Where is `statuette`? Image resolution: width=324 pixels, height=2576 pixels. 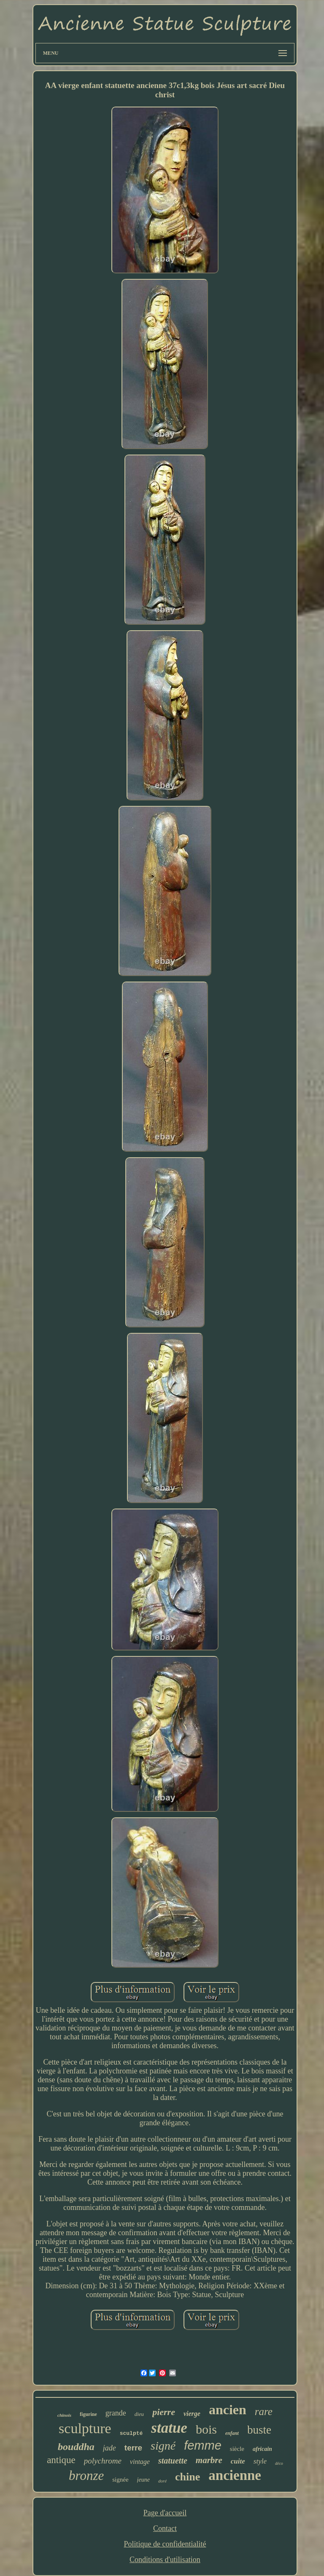 statuette is located at coordinates (172, 2460).